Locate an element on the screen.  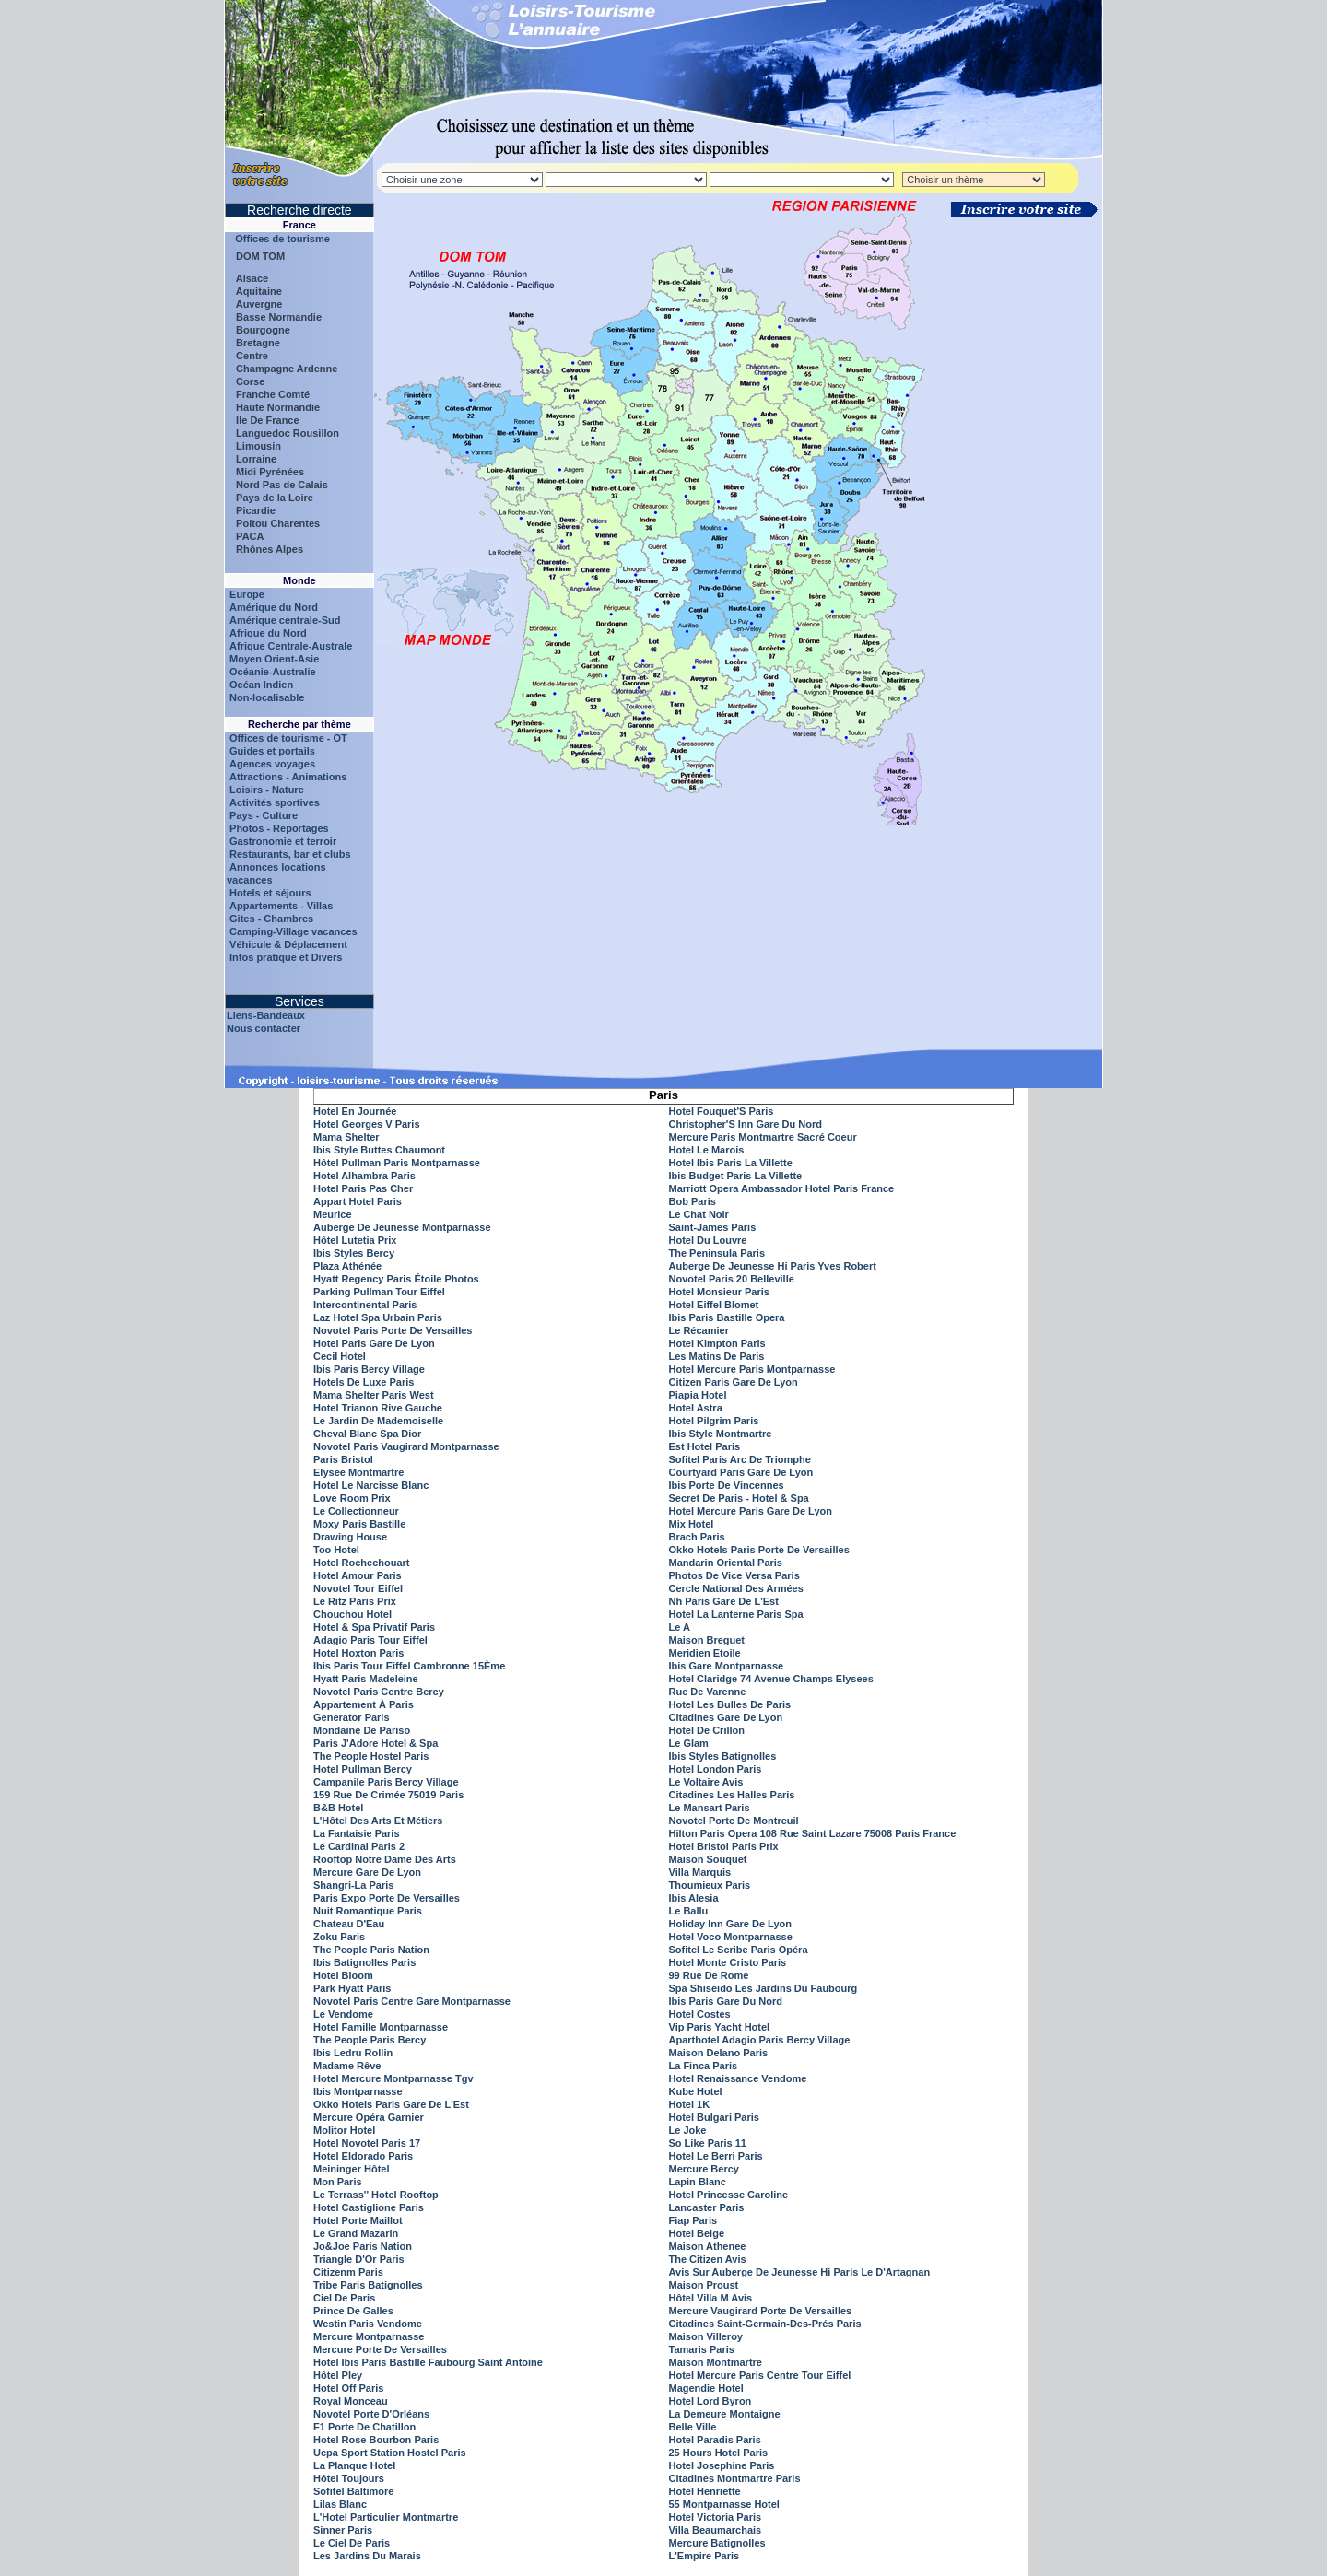
Mercure Bercy is located at coordinates (704, 2168).